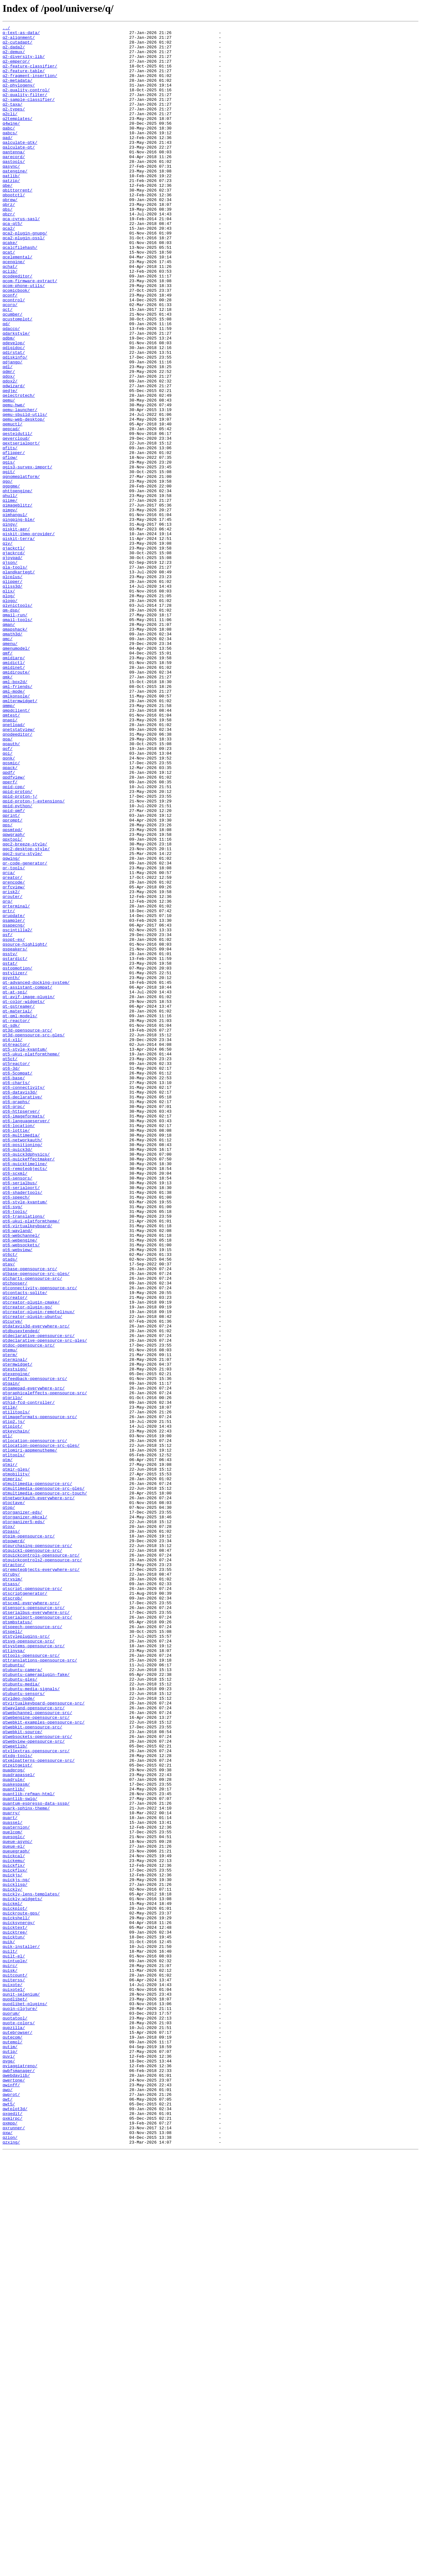 The height and width of the screenshot is (2576, 421). Describe the element at coordinates (21, 1329) in the screenshot. I see `qt6-httpserver/` at that location.